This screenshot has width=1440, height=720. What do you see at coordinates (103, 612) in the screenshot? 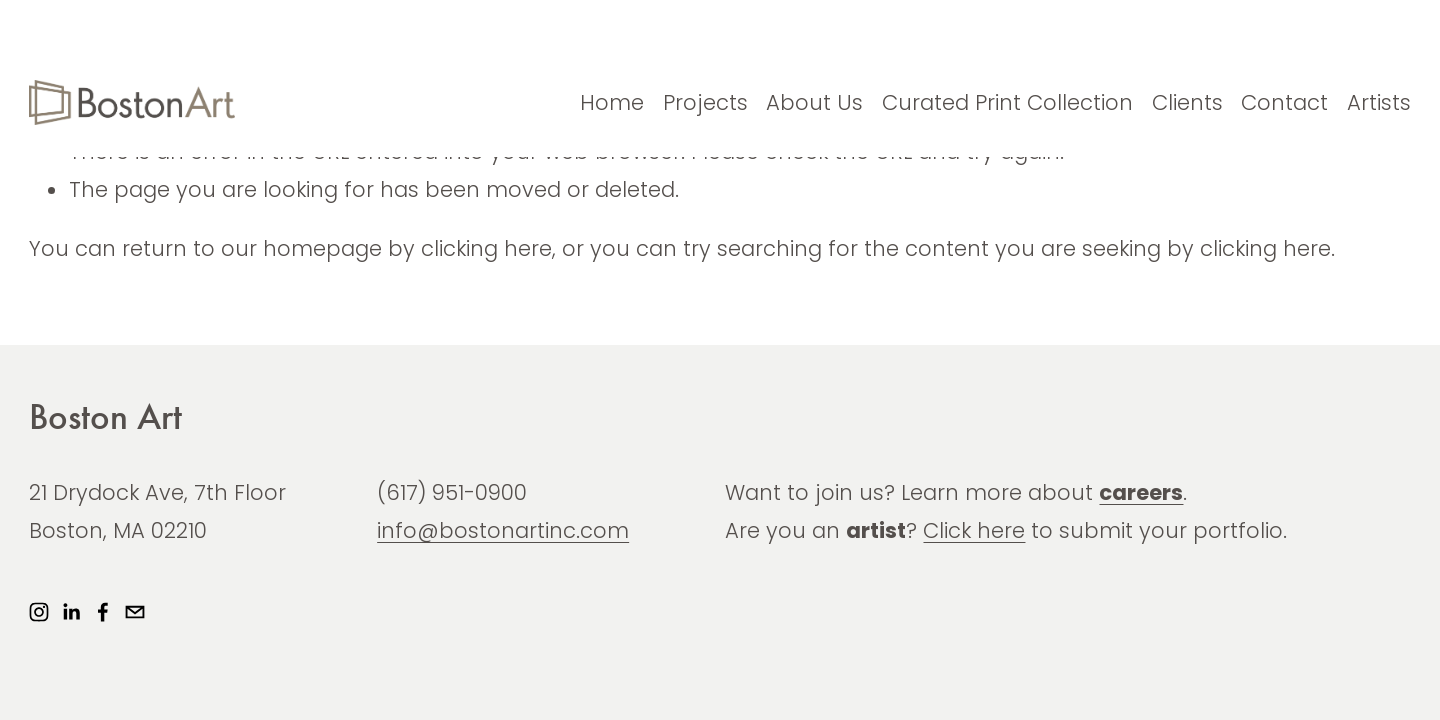
I see `[Facebook]` at bounding box center [103, 612].